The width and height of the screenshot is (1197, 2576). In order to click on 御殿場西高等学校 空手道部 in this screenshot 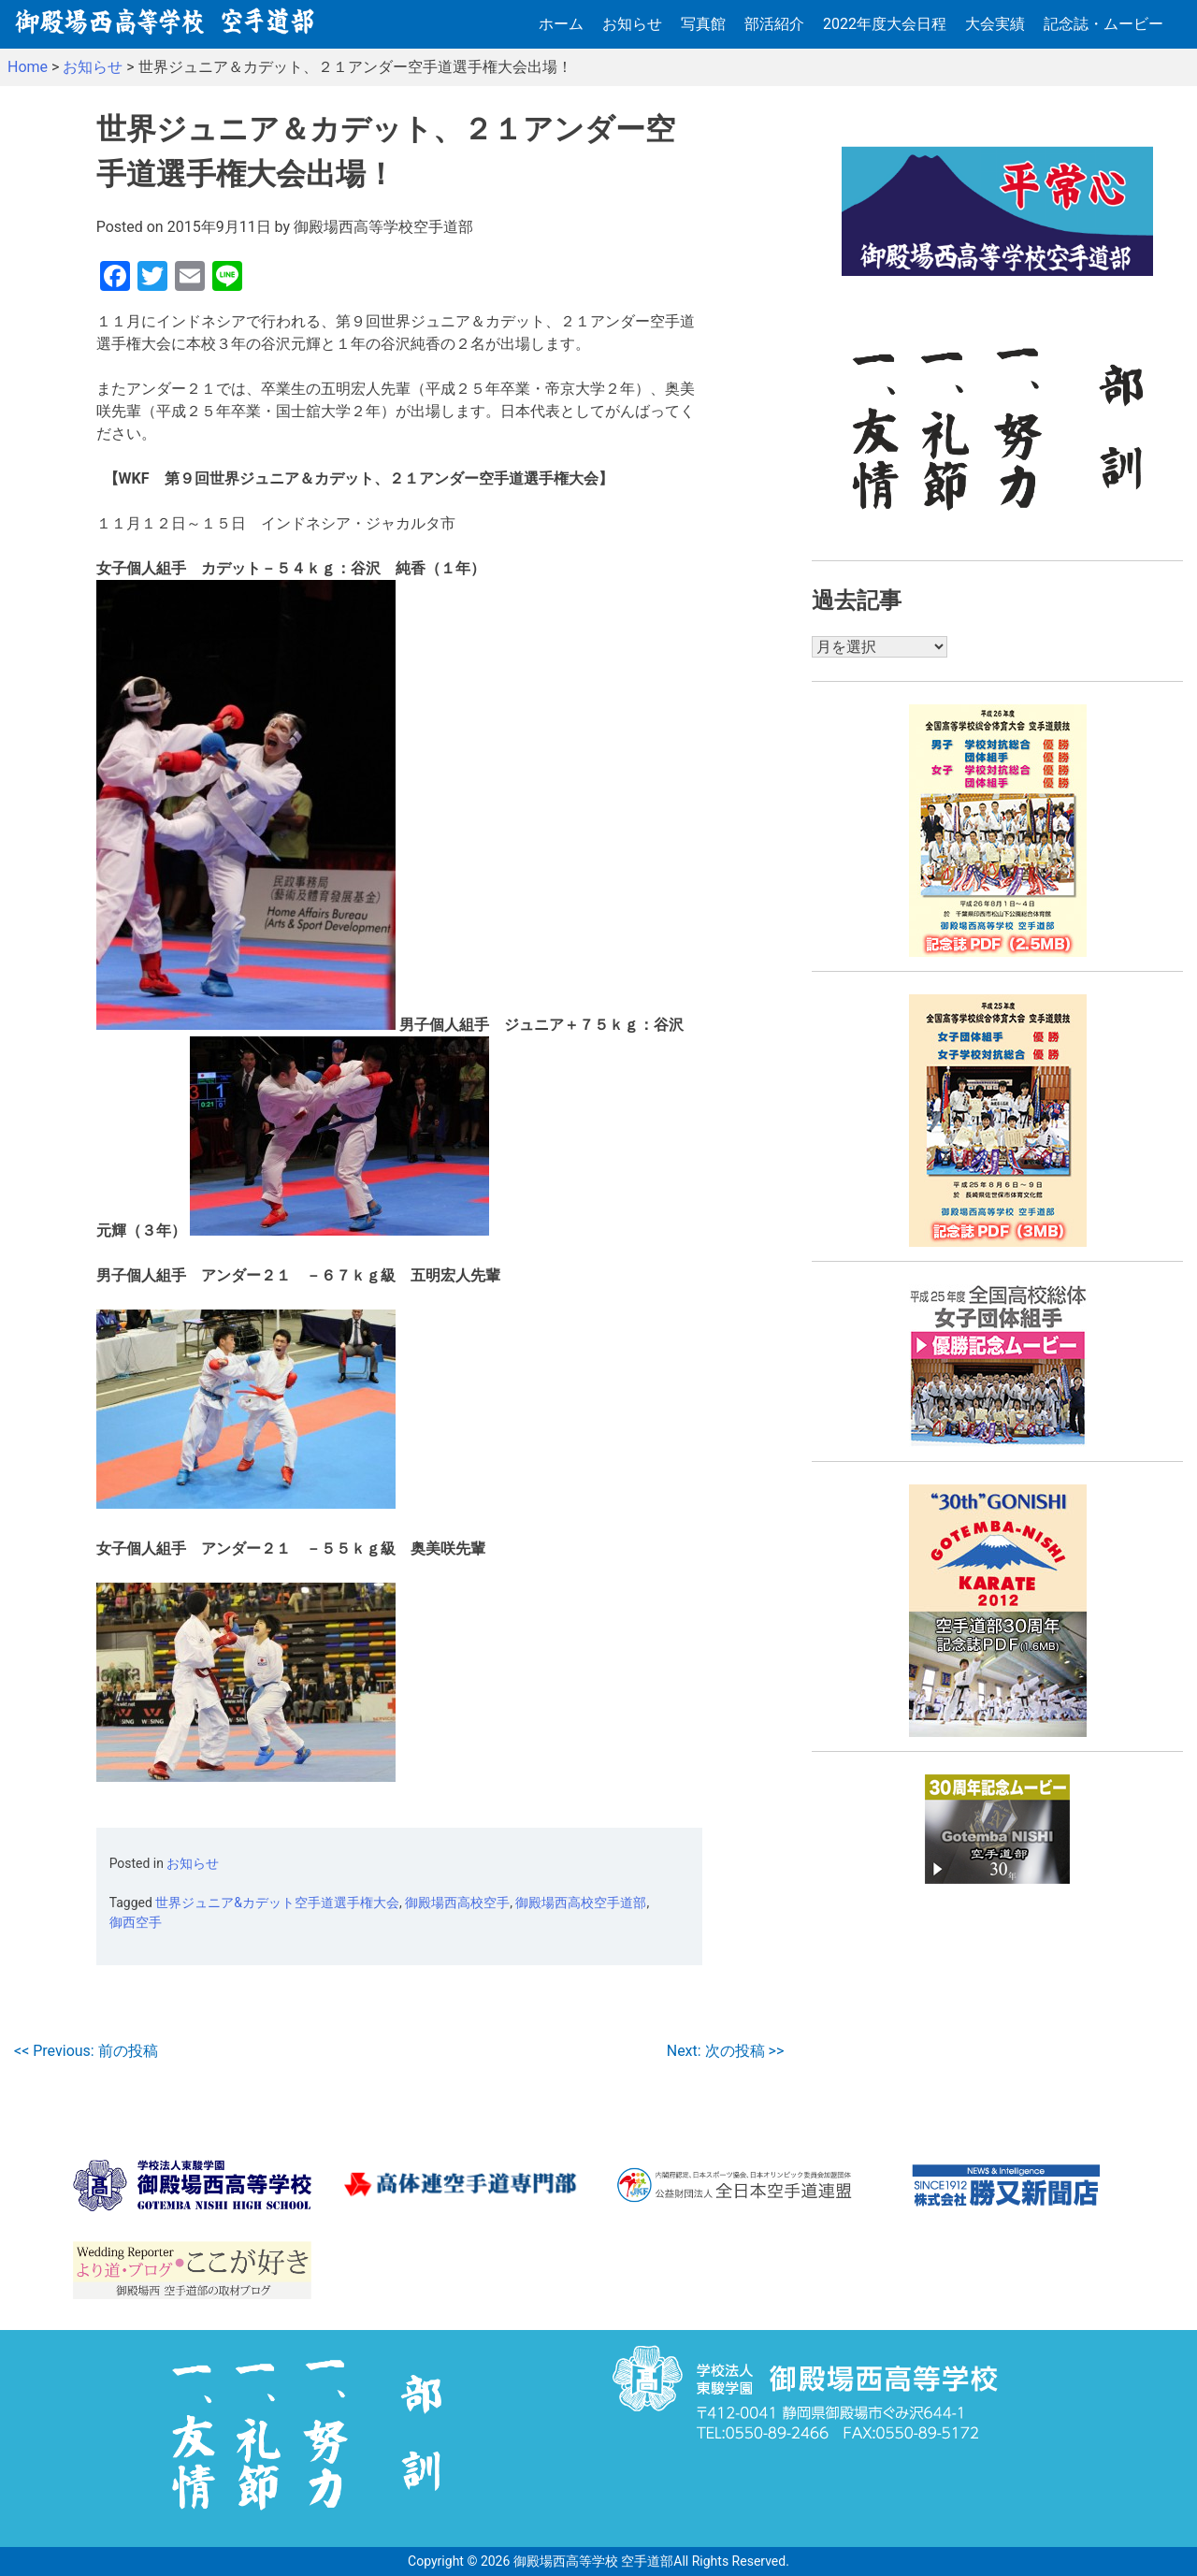, I will do `click(593, 2561)`.